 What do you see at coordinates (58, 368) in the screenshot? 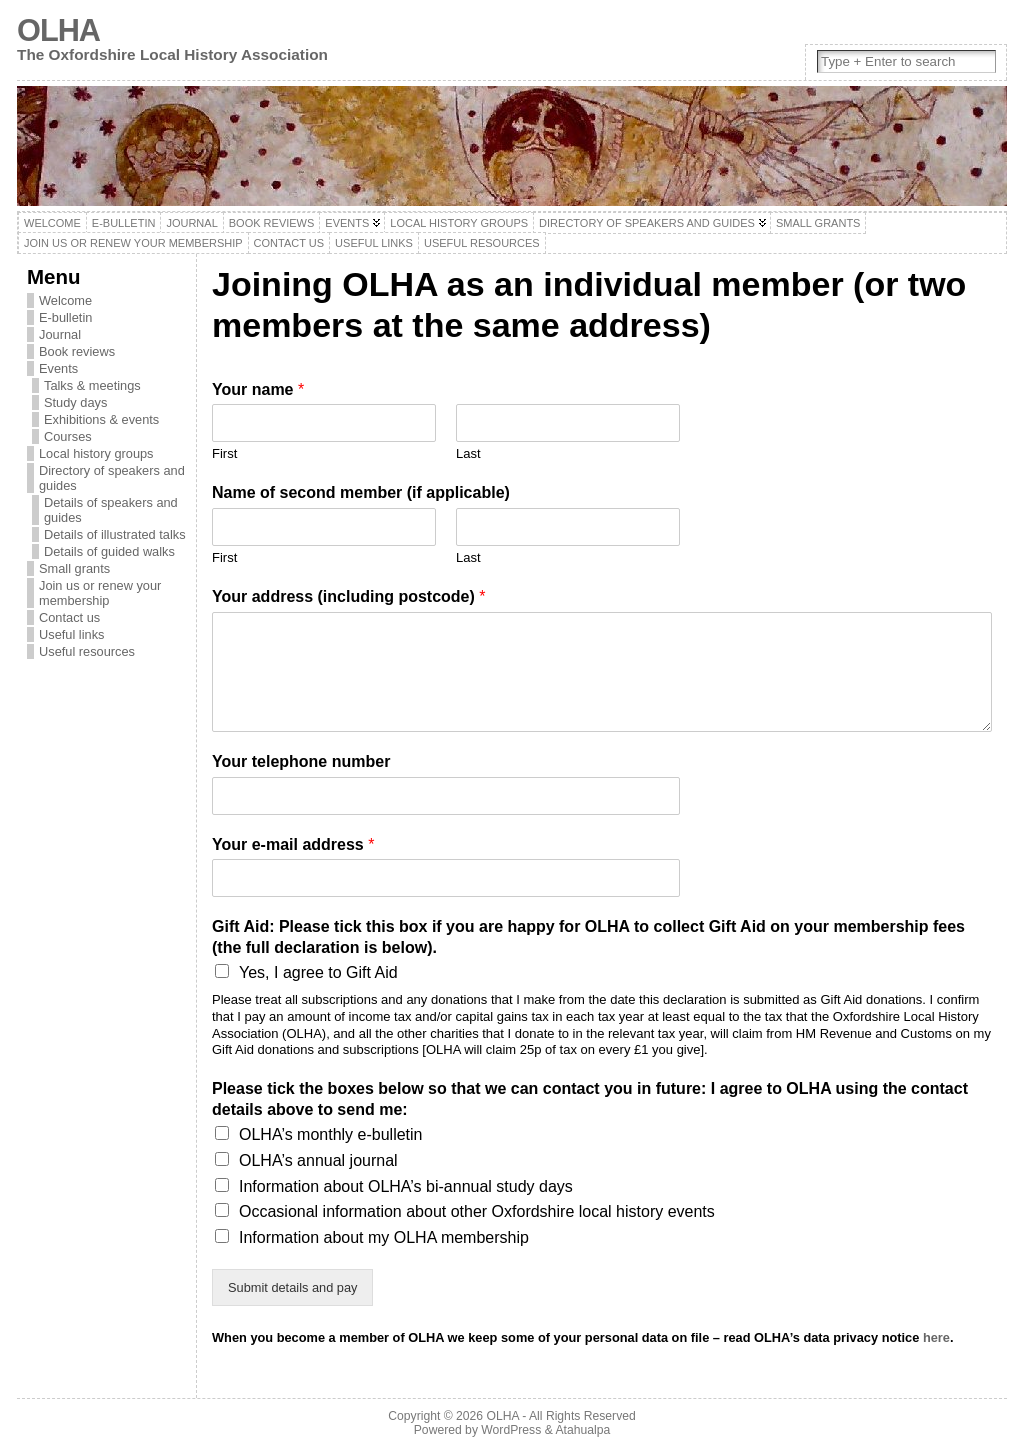
I see `Events` at bounding box center [58, 368].